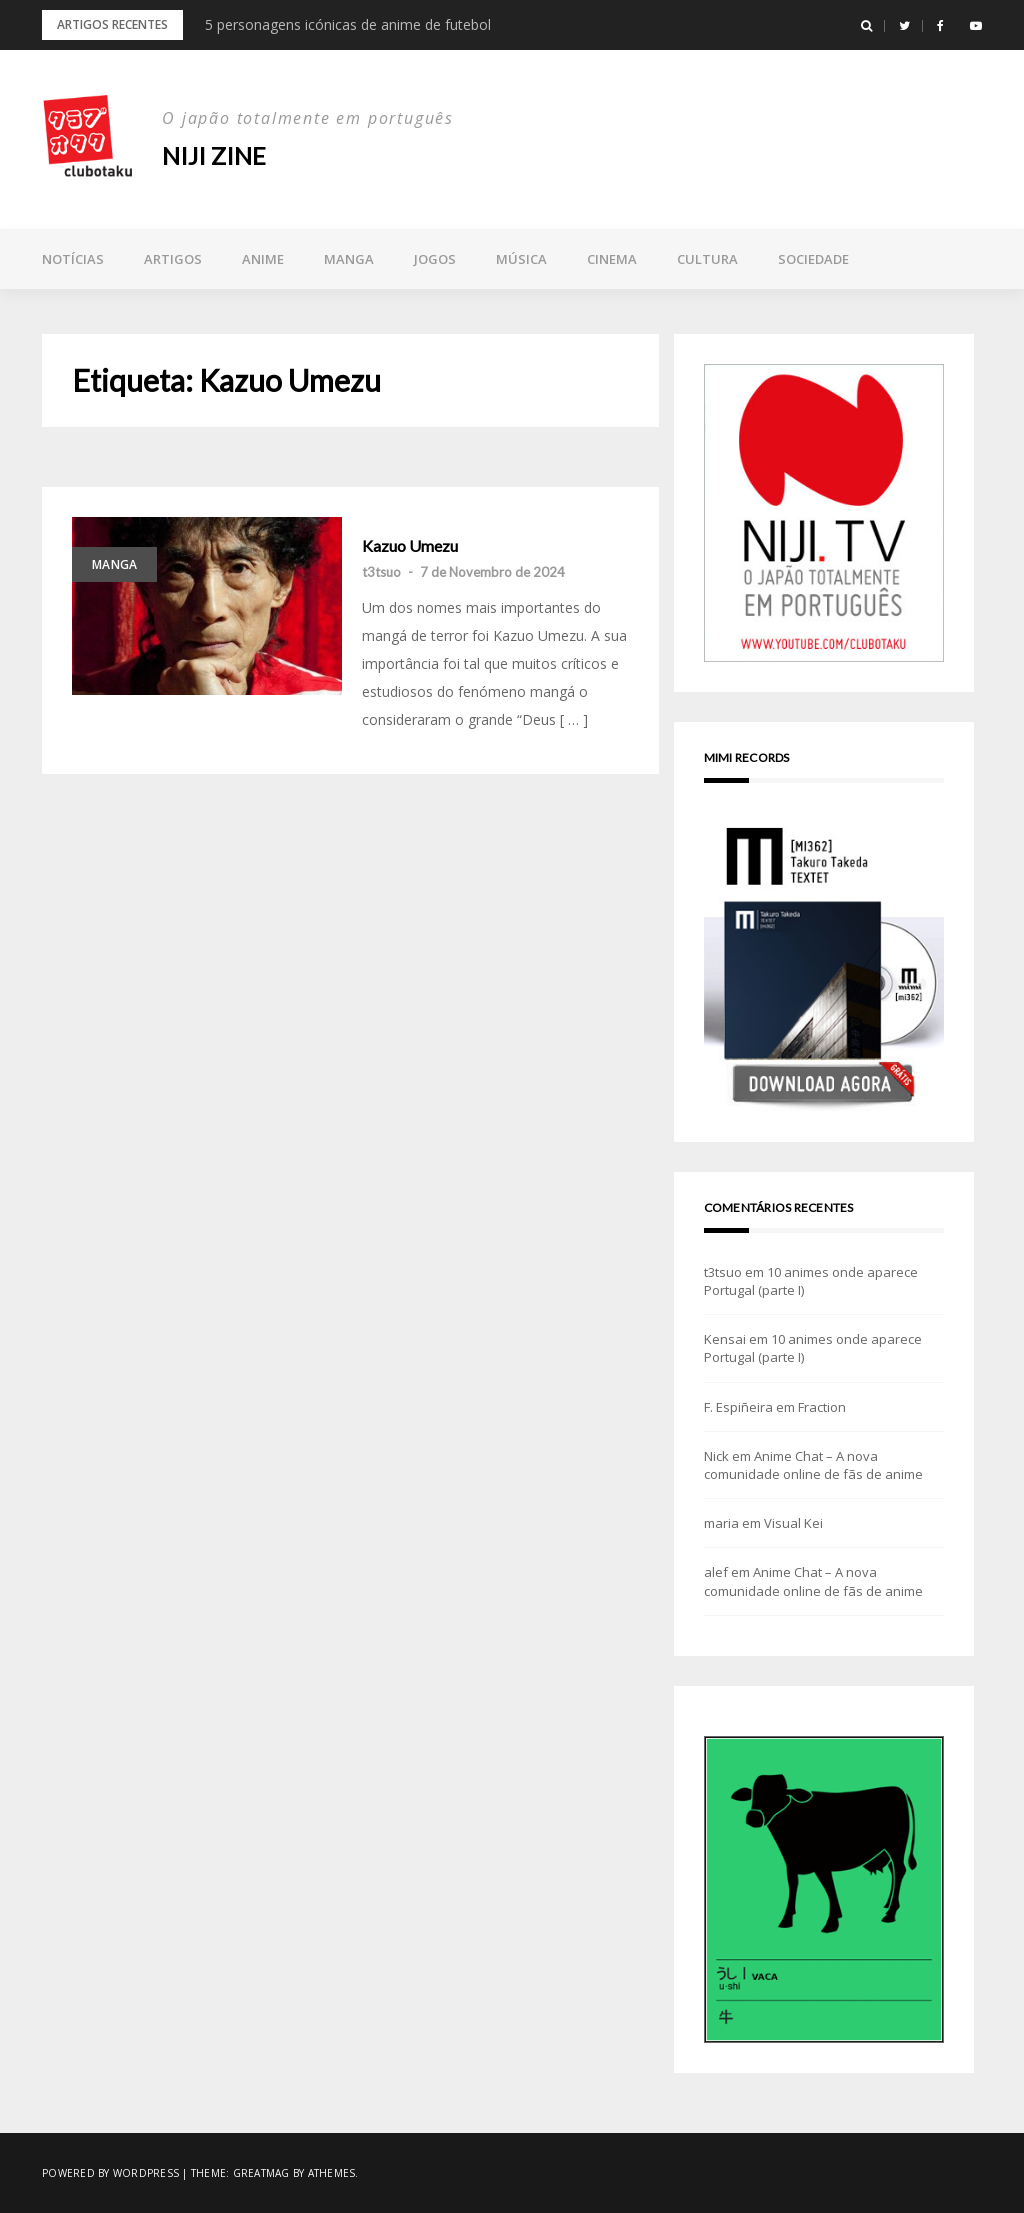  I want to click on 5 personagens icónicas de anime de futebol, so click(348, 24).